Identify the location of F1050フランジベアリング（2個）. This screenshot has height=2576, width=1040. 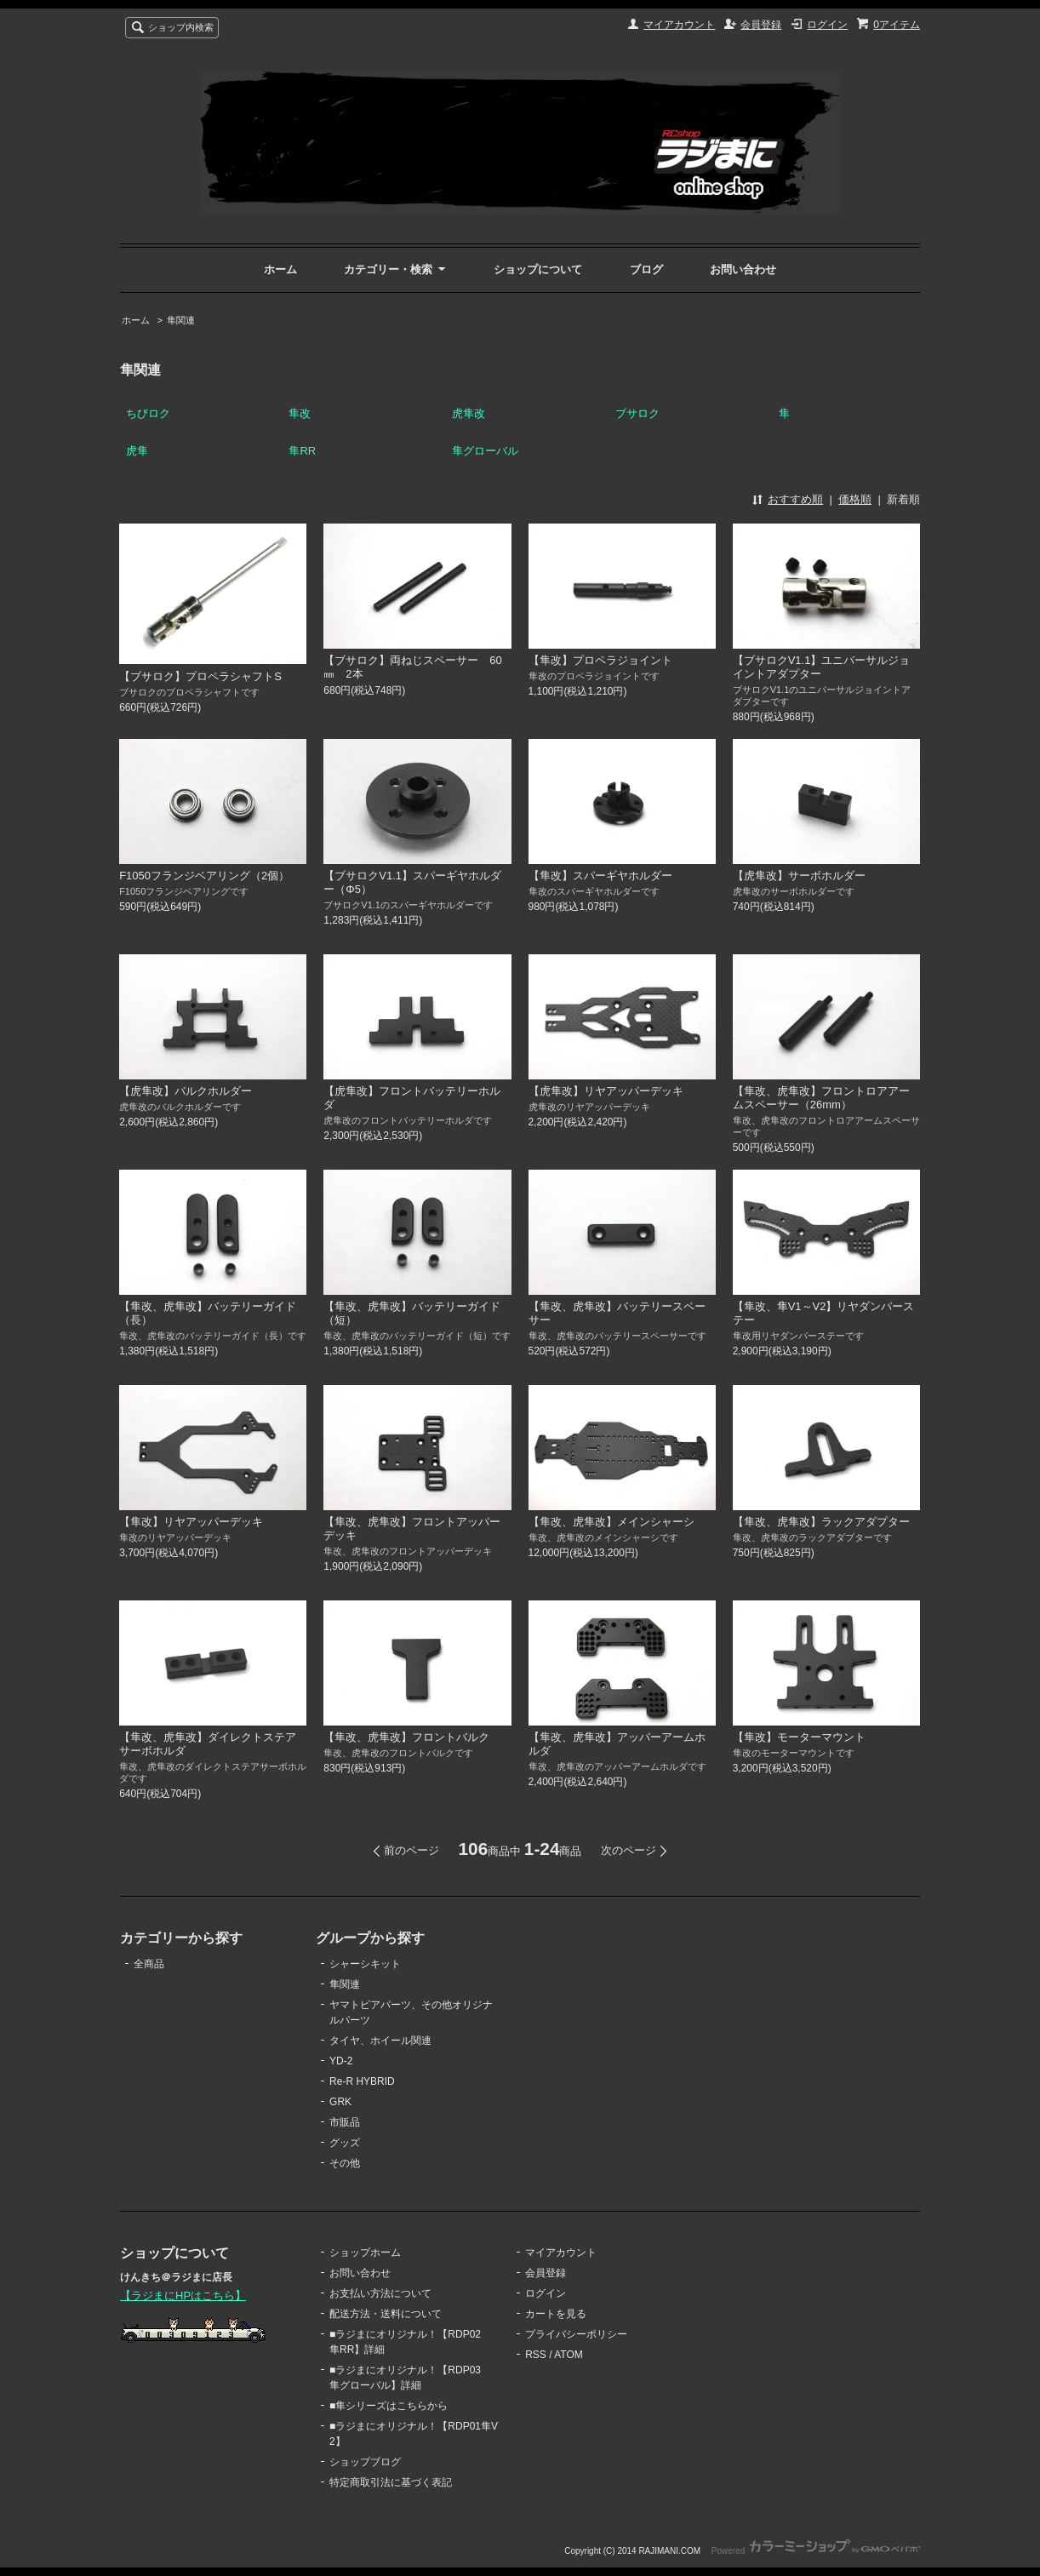
(204, 875).